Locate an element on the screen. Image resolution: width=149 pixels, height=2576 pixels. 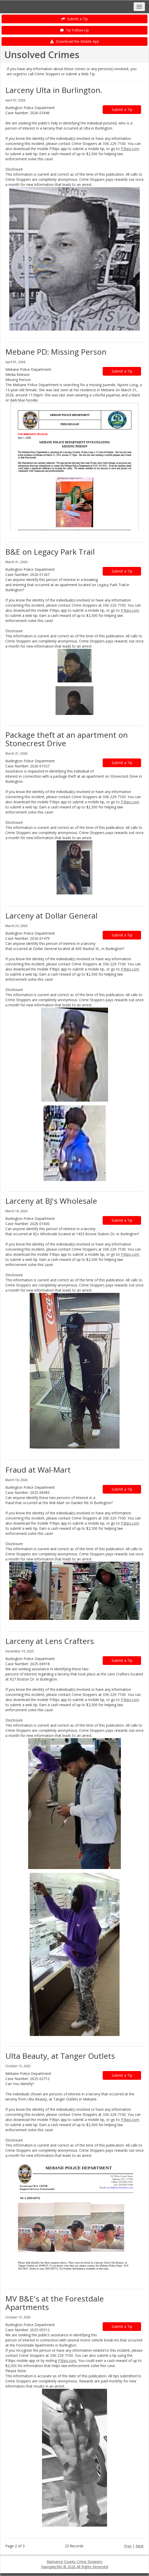
Download the Mobile App is located at coordinates (74, 41).